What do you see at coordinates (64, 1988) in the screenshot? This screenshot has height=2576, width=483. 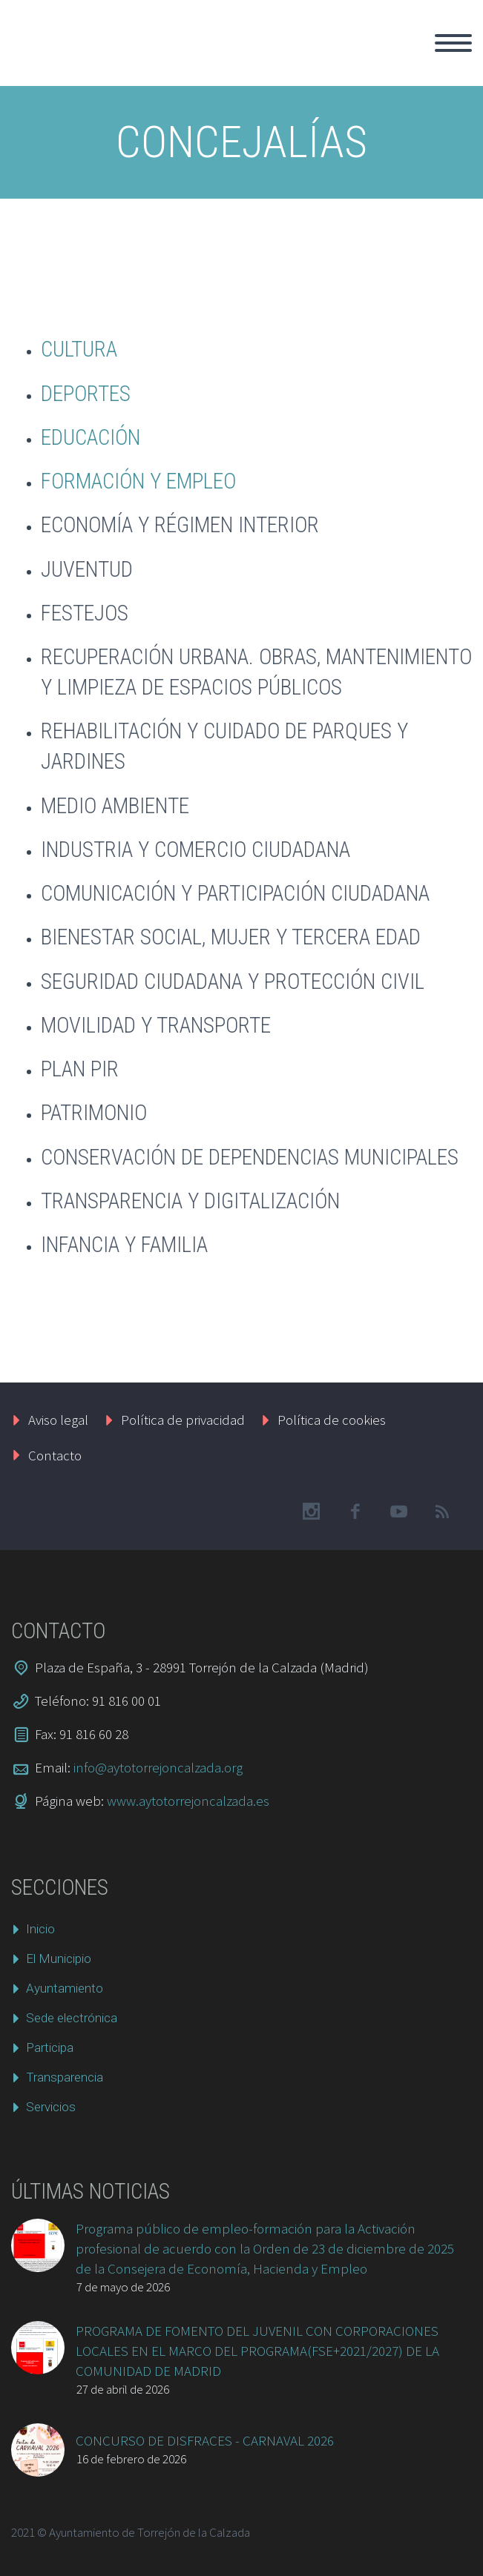 I see `Ayuntamiento` at bounding box center [64, 1988].